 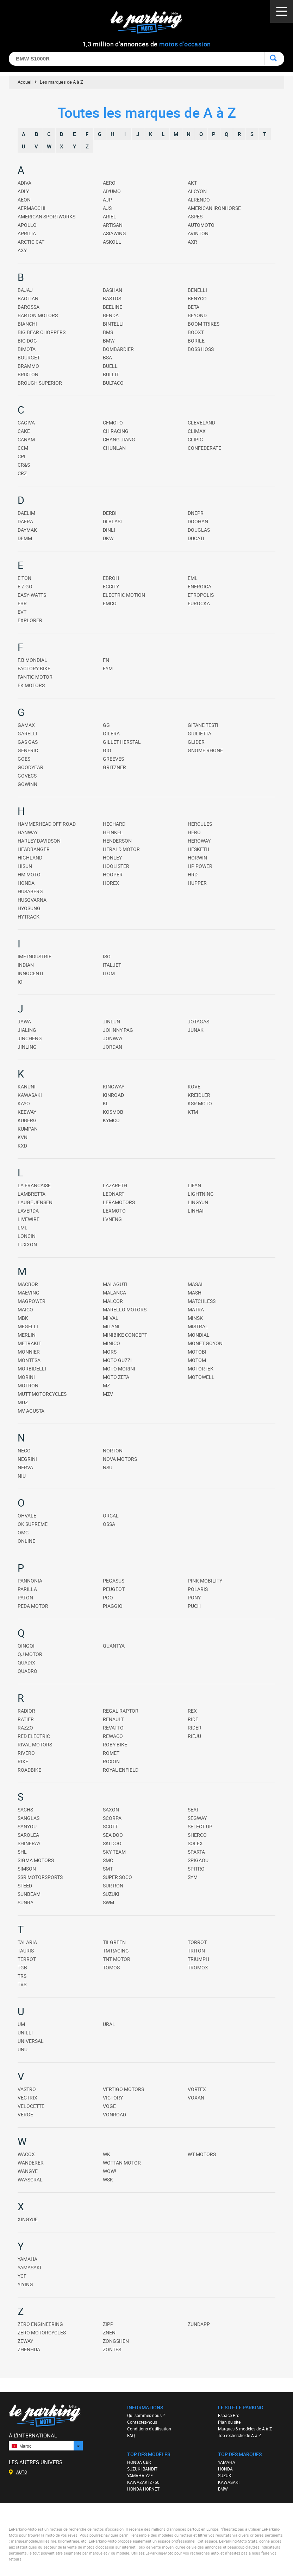 What do you see at coordinates (194, 1606) in the screenshot?
I see `PUCH` at bounding box center [194, 1606].